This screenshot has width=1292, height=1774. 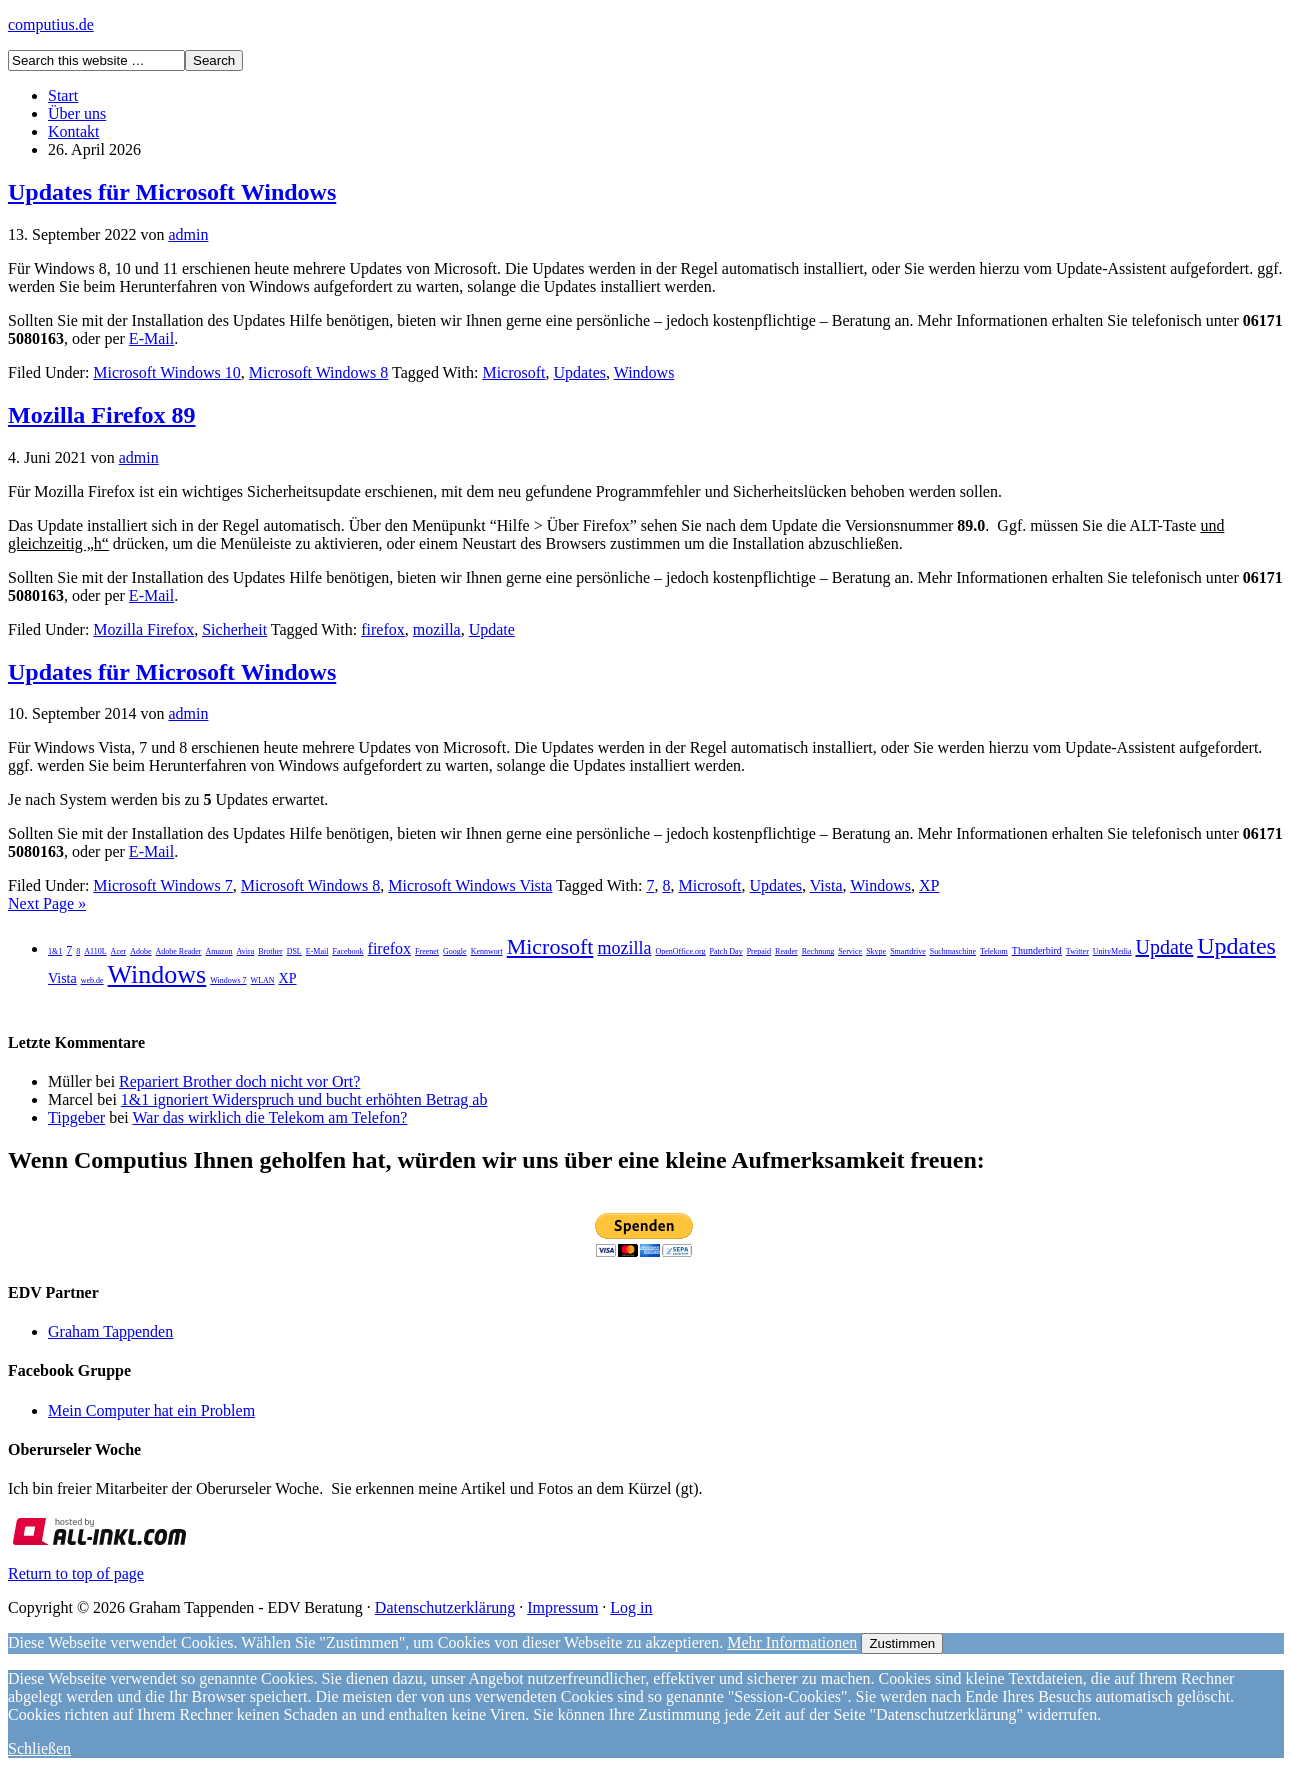 I want to click on XP, so click(x=929, y=885).